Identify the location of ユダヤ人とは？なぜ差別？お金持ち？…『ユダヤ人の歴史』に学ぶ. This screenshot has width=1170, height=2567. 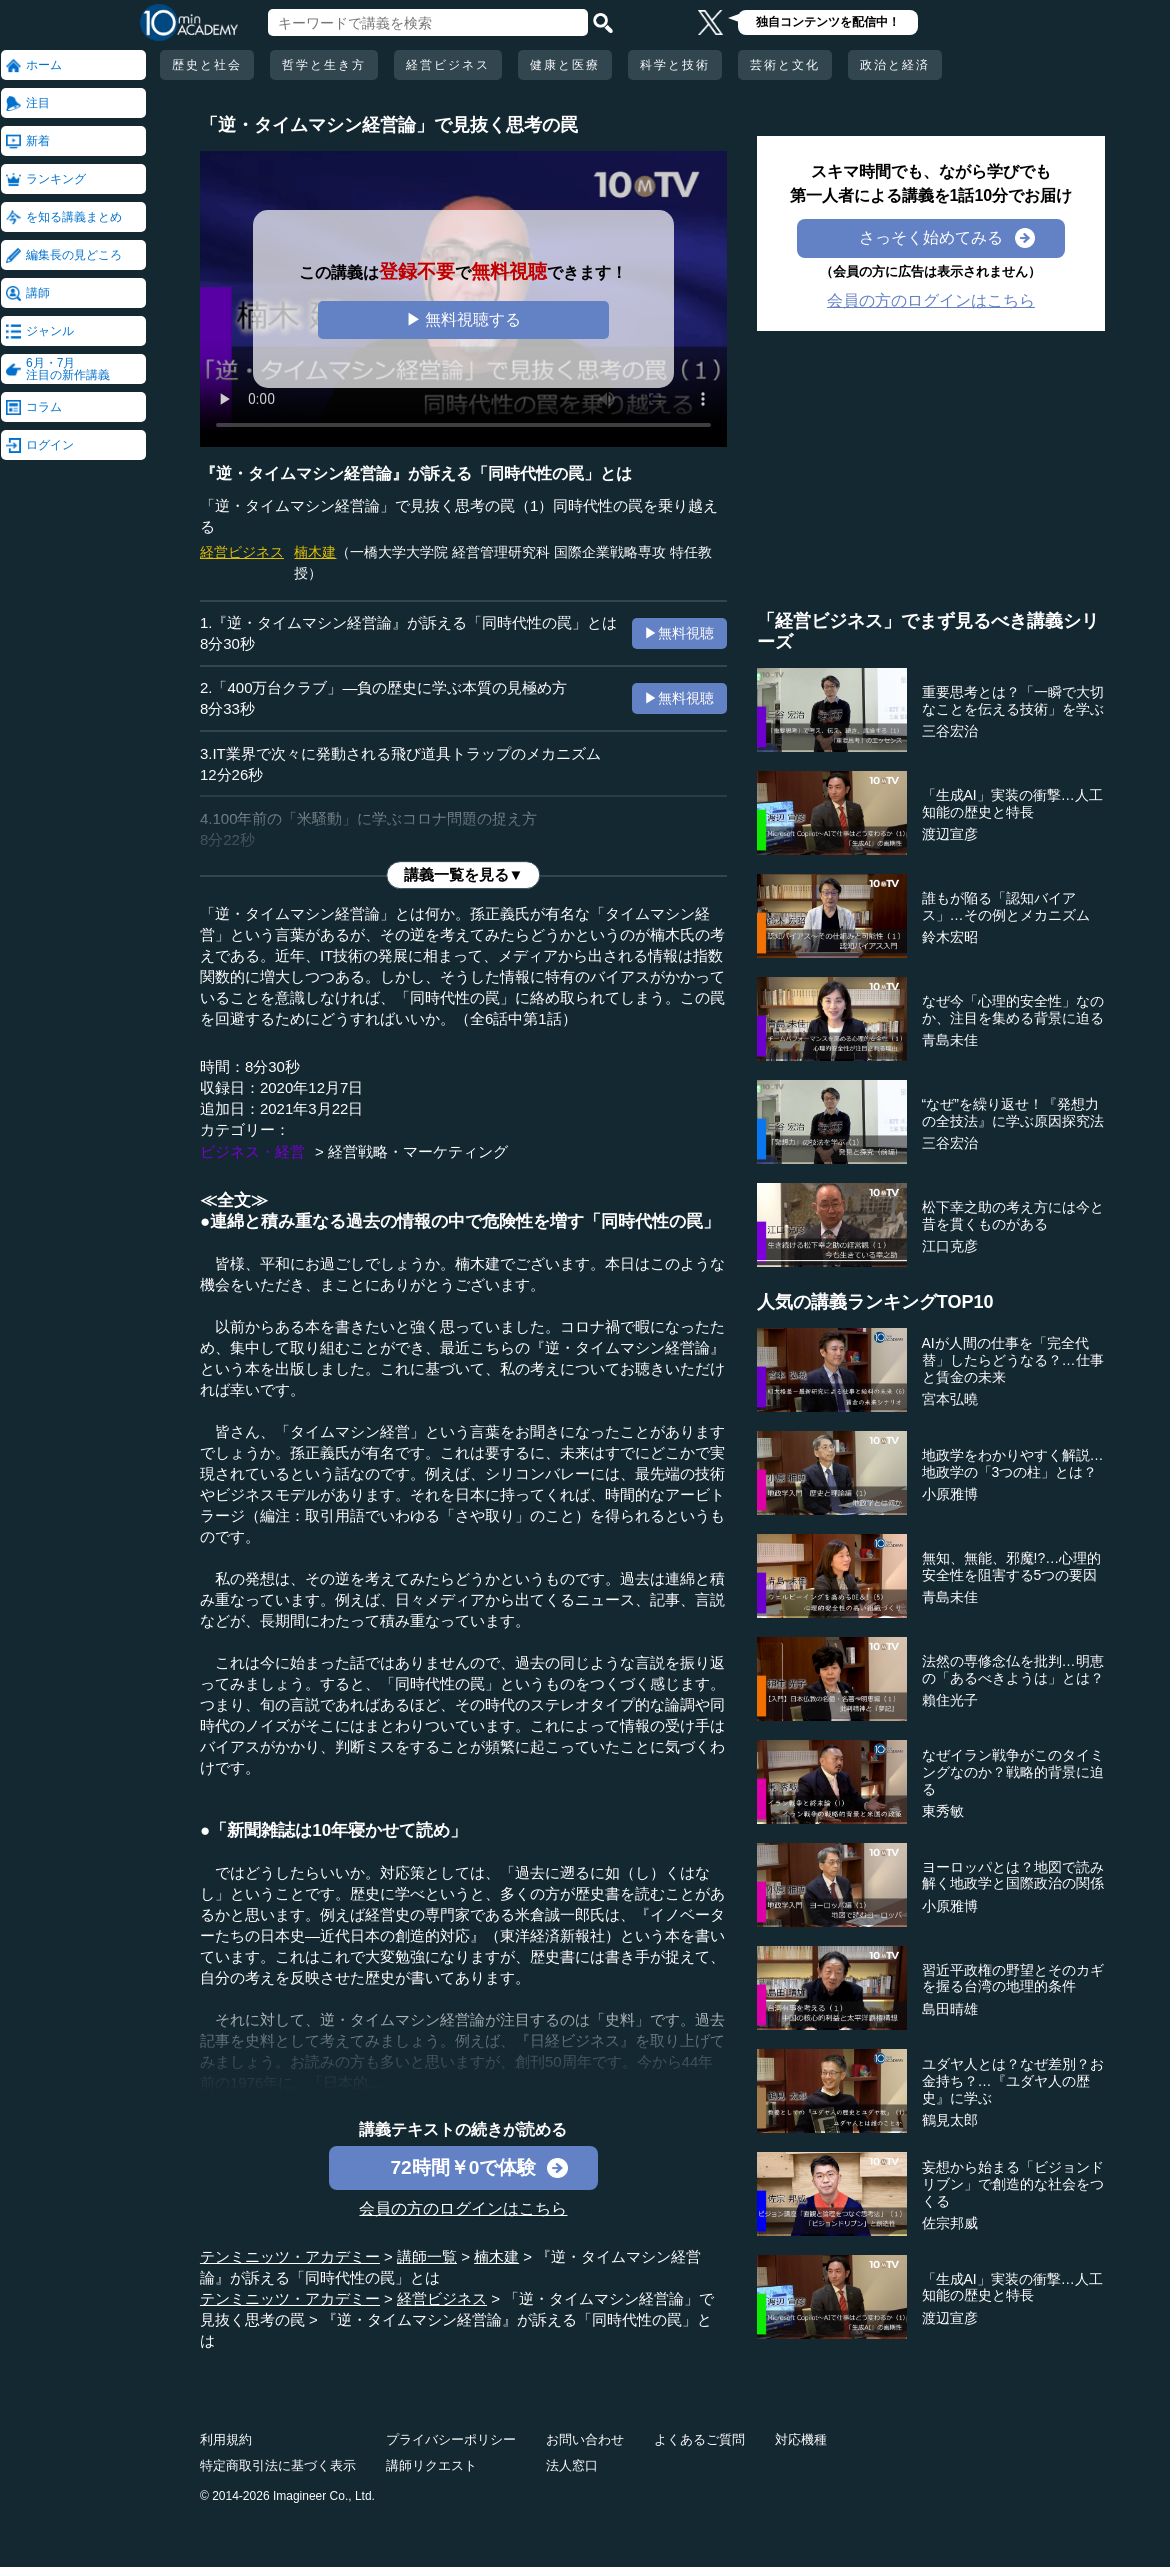
(1013, 2081).